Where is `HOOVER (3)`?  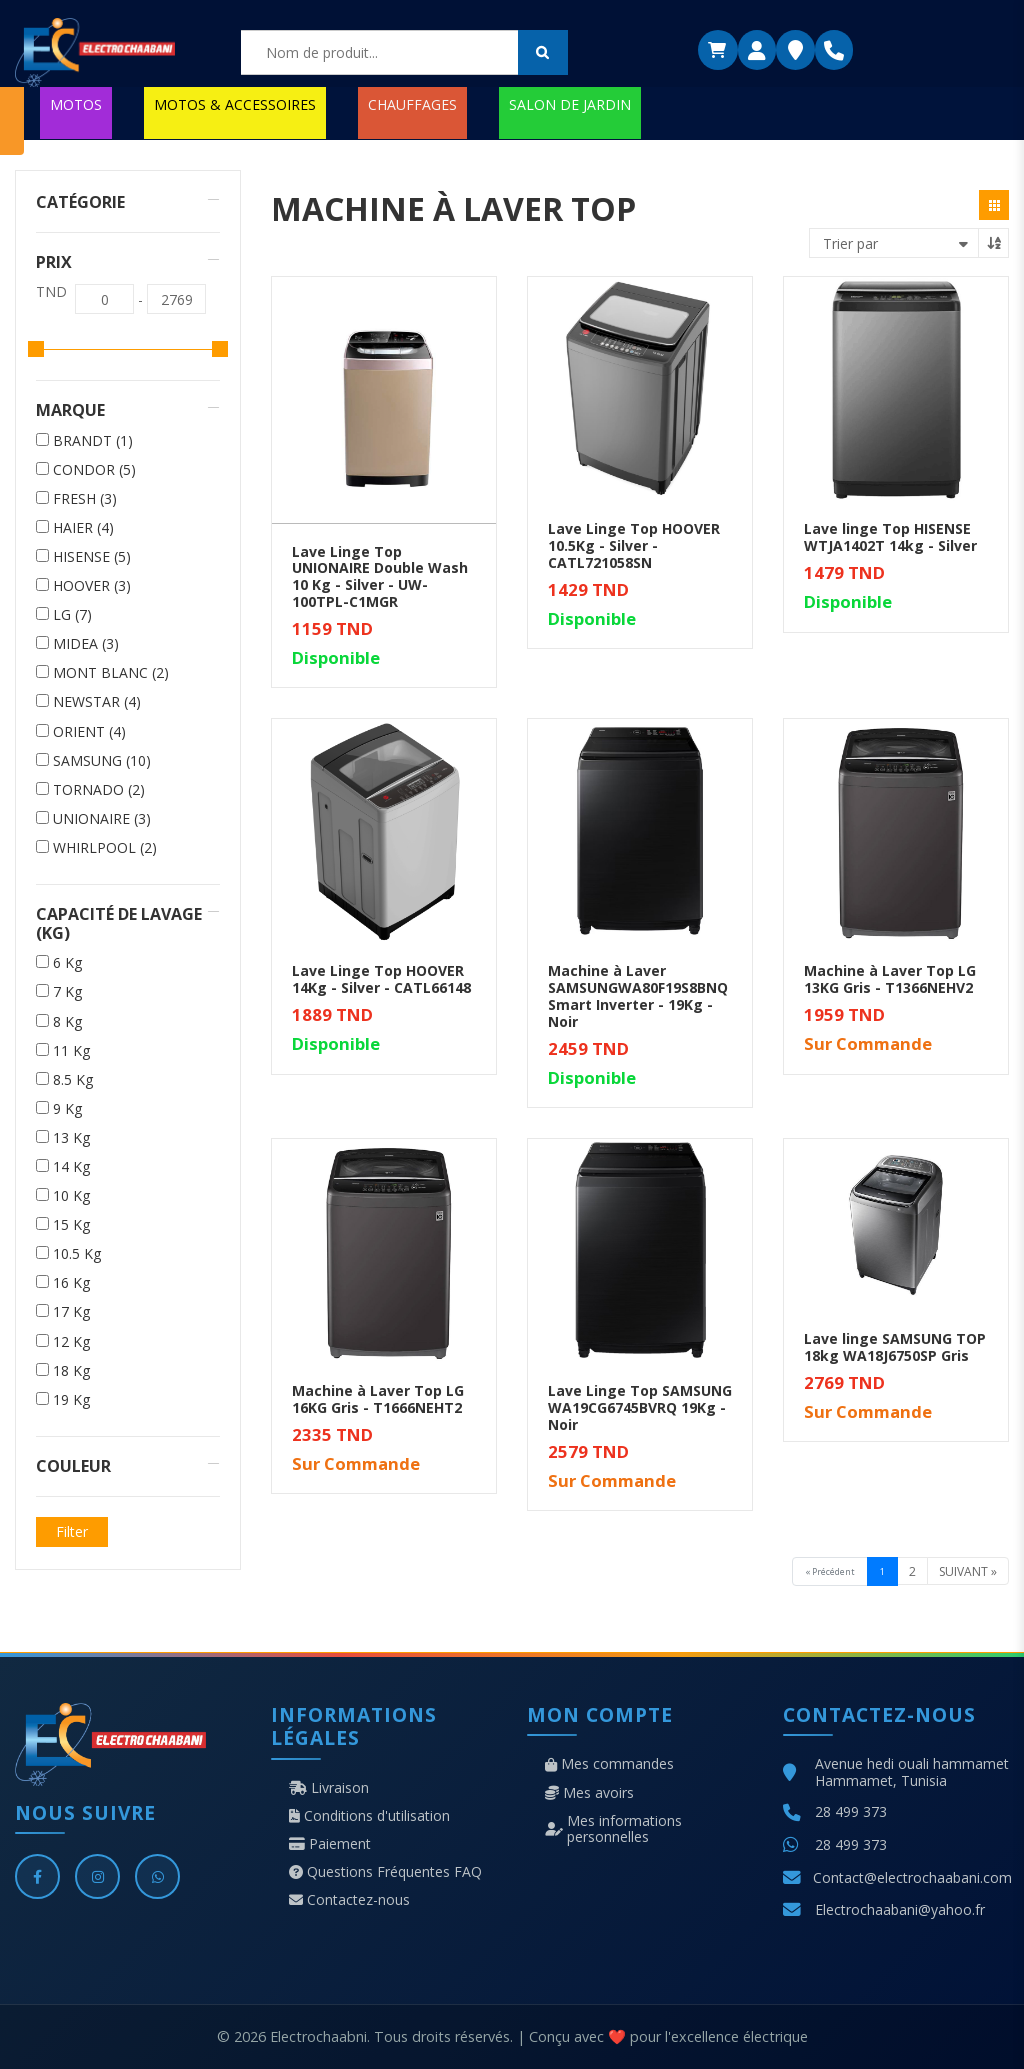 HOOVER (3) is located at coordinates (92, 586).